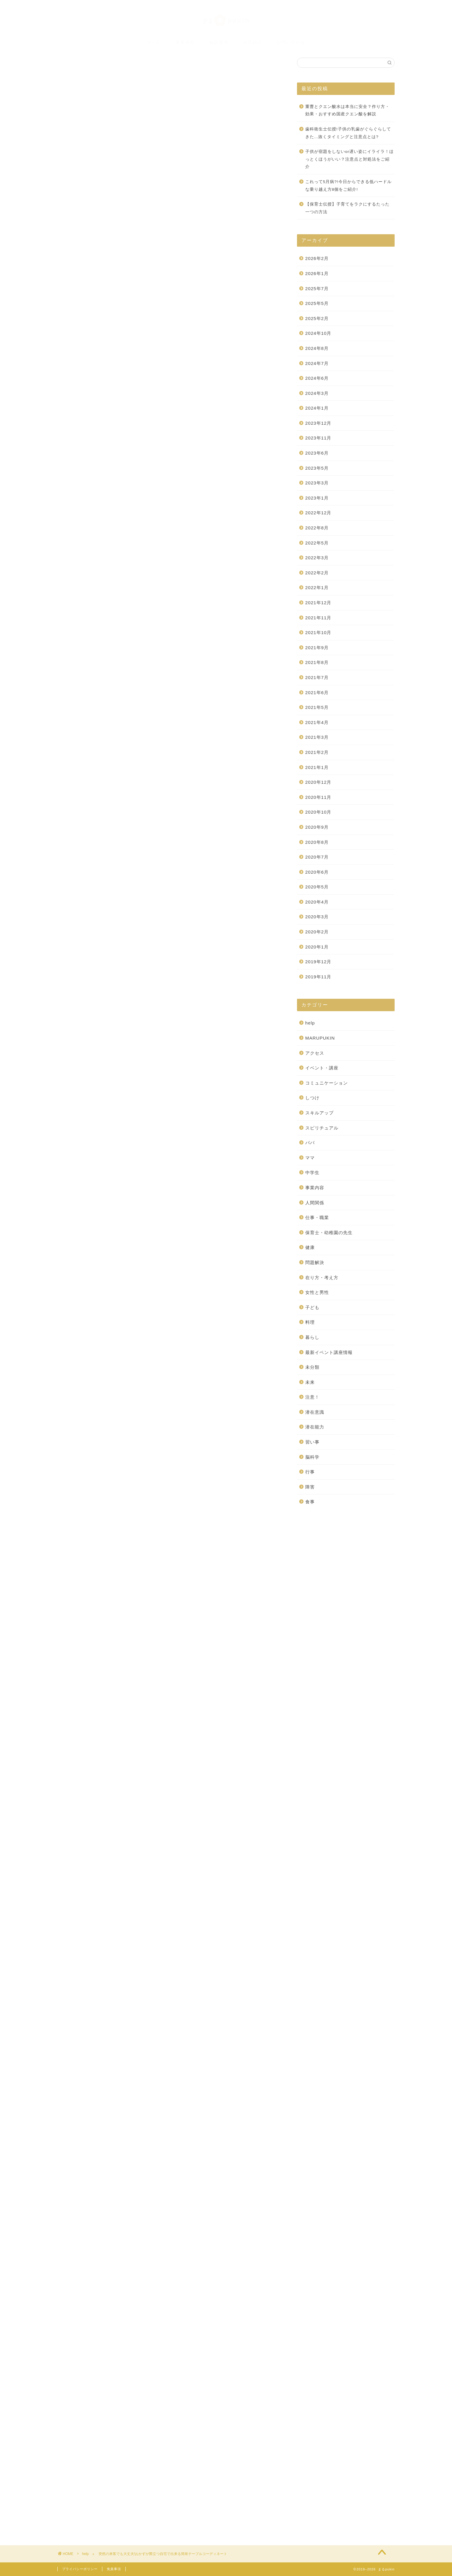 The width and height of the screenshot is (452, 2576). I want to click on 2020年9月, so click(317, 827).